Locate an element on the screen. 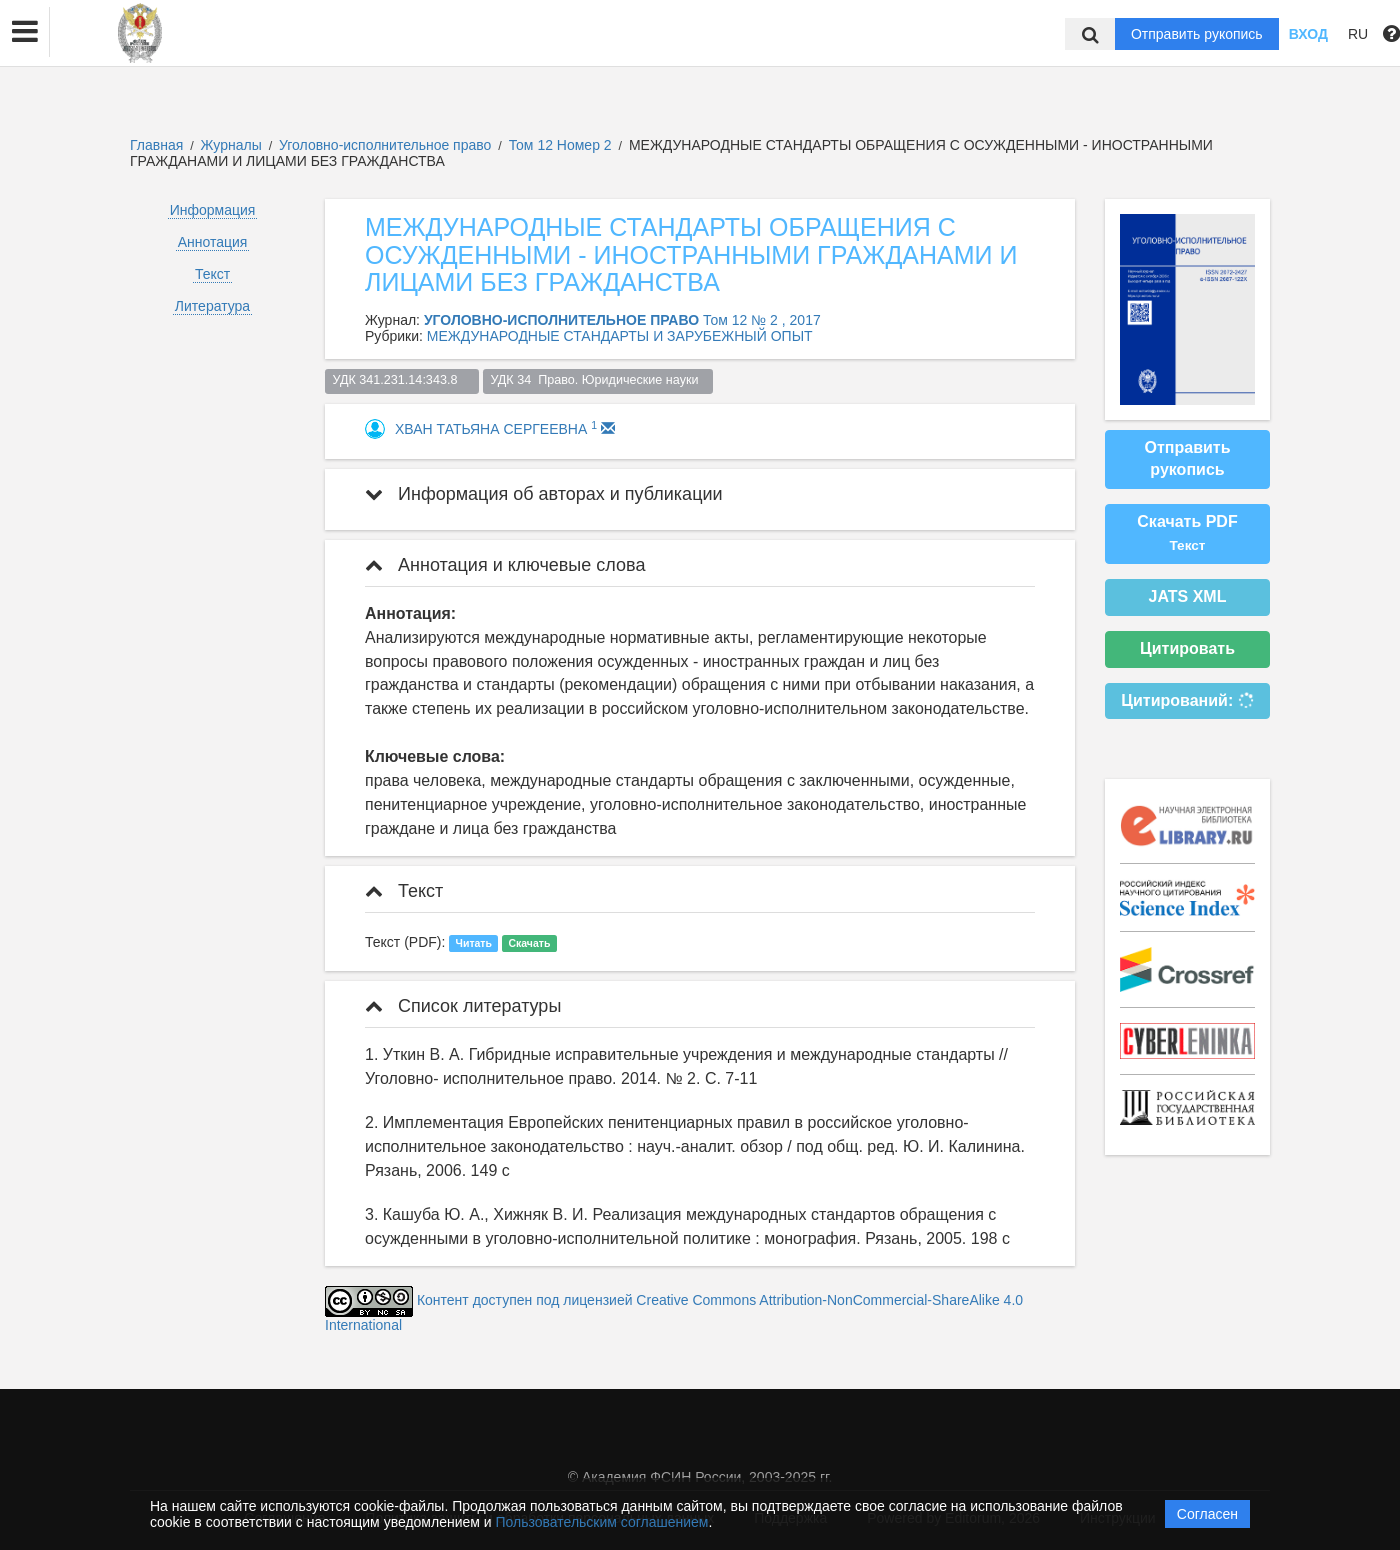 The image size is (1400, 1550). УДК 34 Право. Юридические науки is located at coordinates (597, 380).